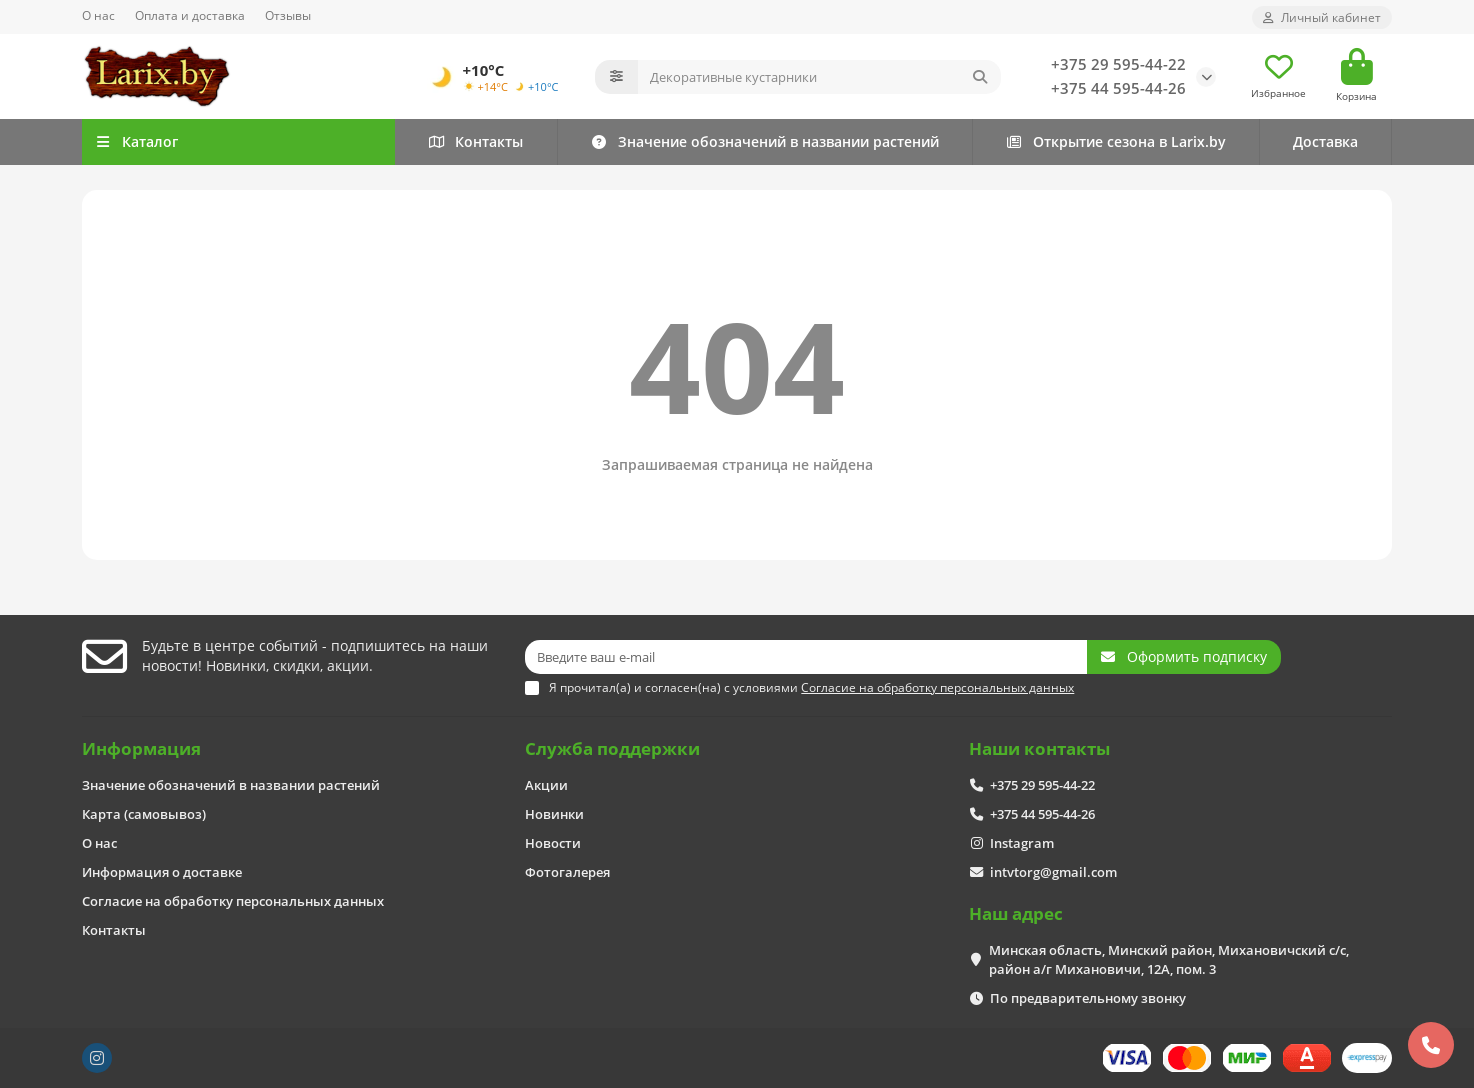  What do you see at coordinates (190, 15) in the screenshot?
I see `Оплата и доставка` at bounding box center [190, 15].